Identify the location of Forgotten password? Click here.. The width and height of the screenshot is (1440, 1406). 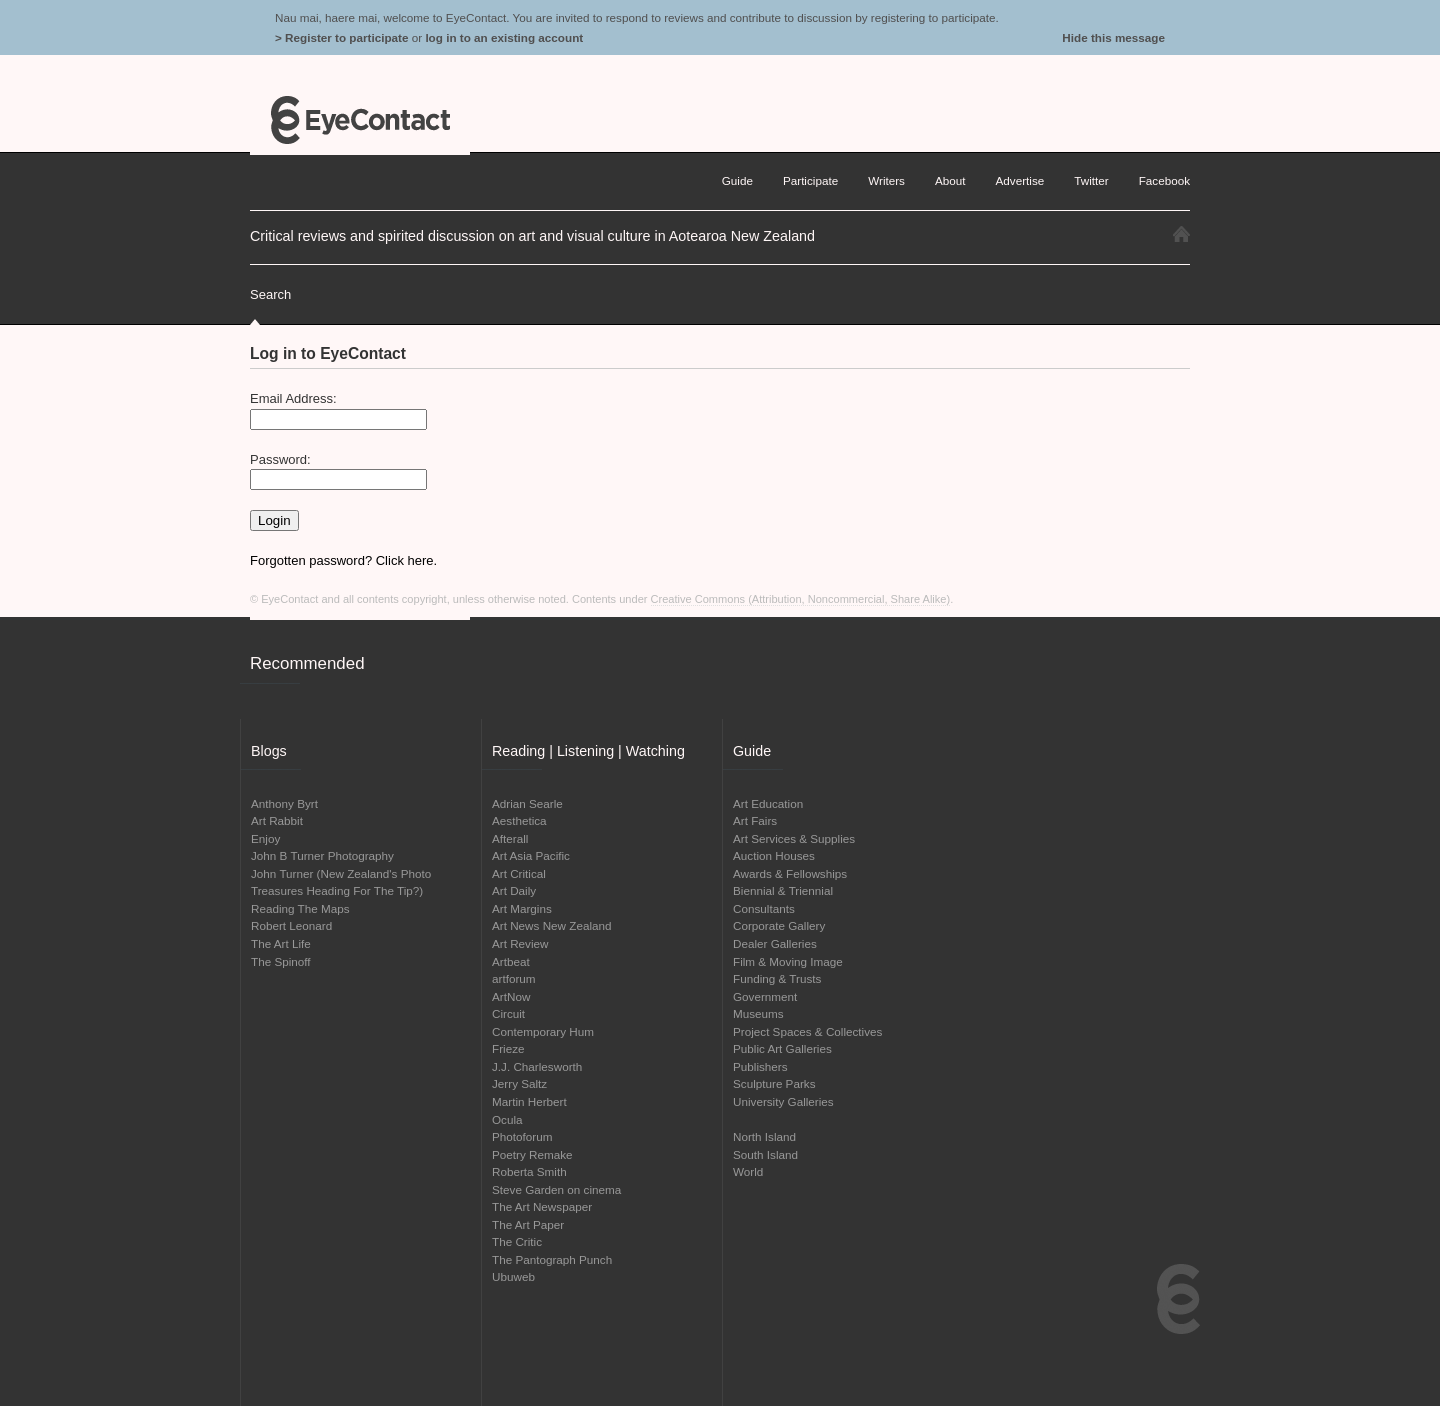
(343, 560).